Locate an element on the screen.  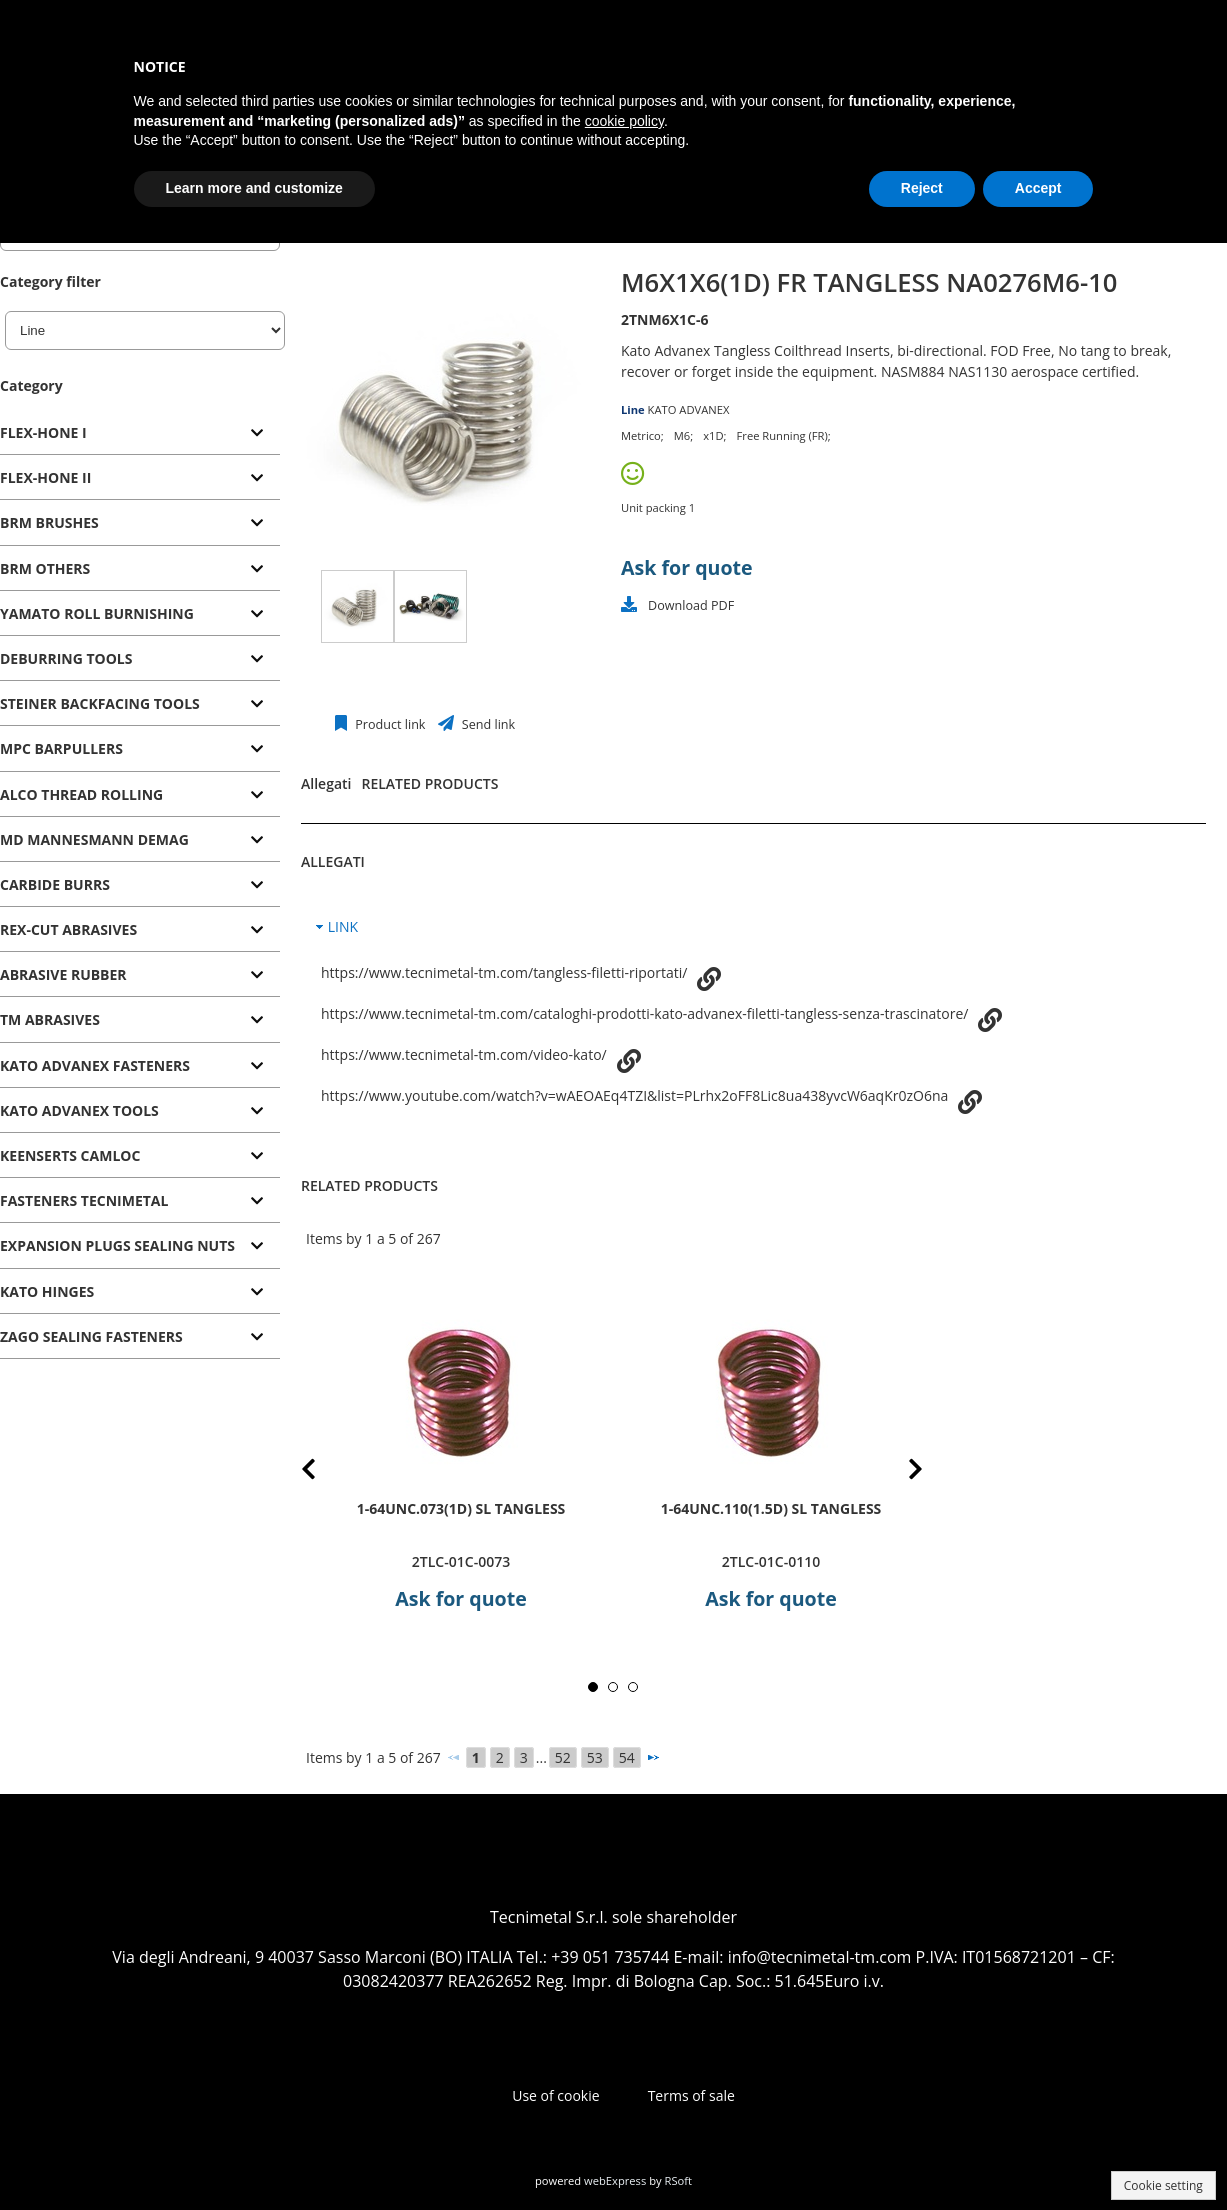
FLEX-HONE I is located at coordinates (43, 432).